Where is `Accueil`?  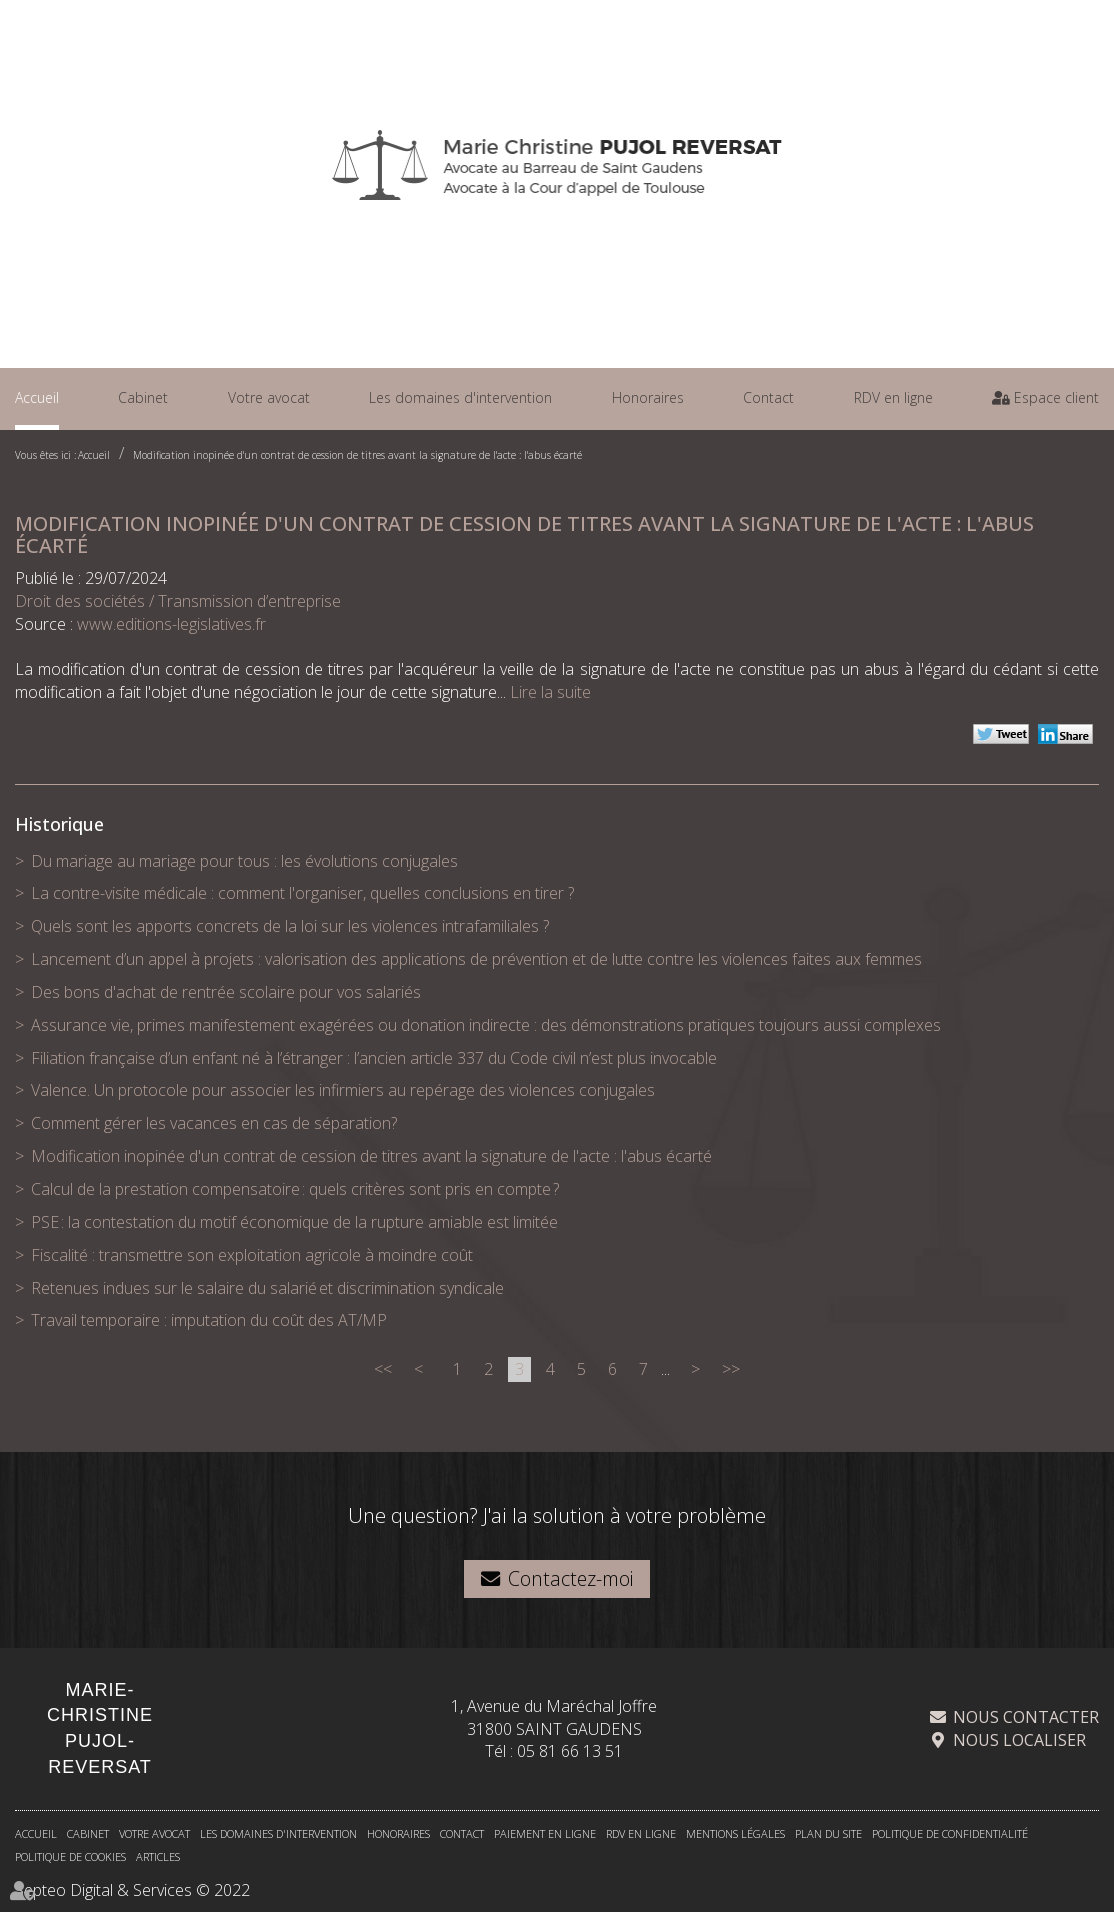 Accueil is located at coordinates (37, 397).